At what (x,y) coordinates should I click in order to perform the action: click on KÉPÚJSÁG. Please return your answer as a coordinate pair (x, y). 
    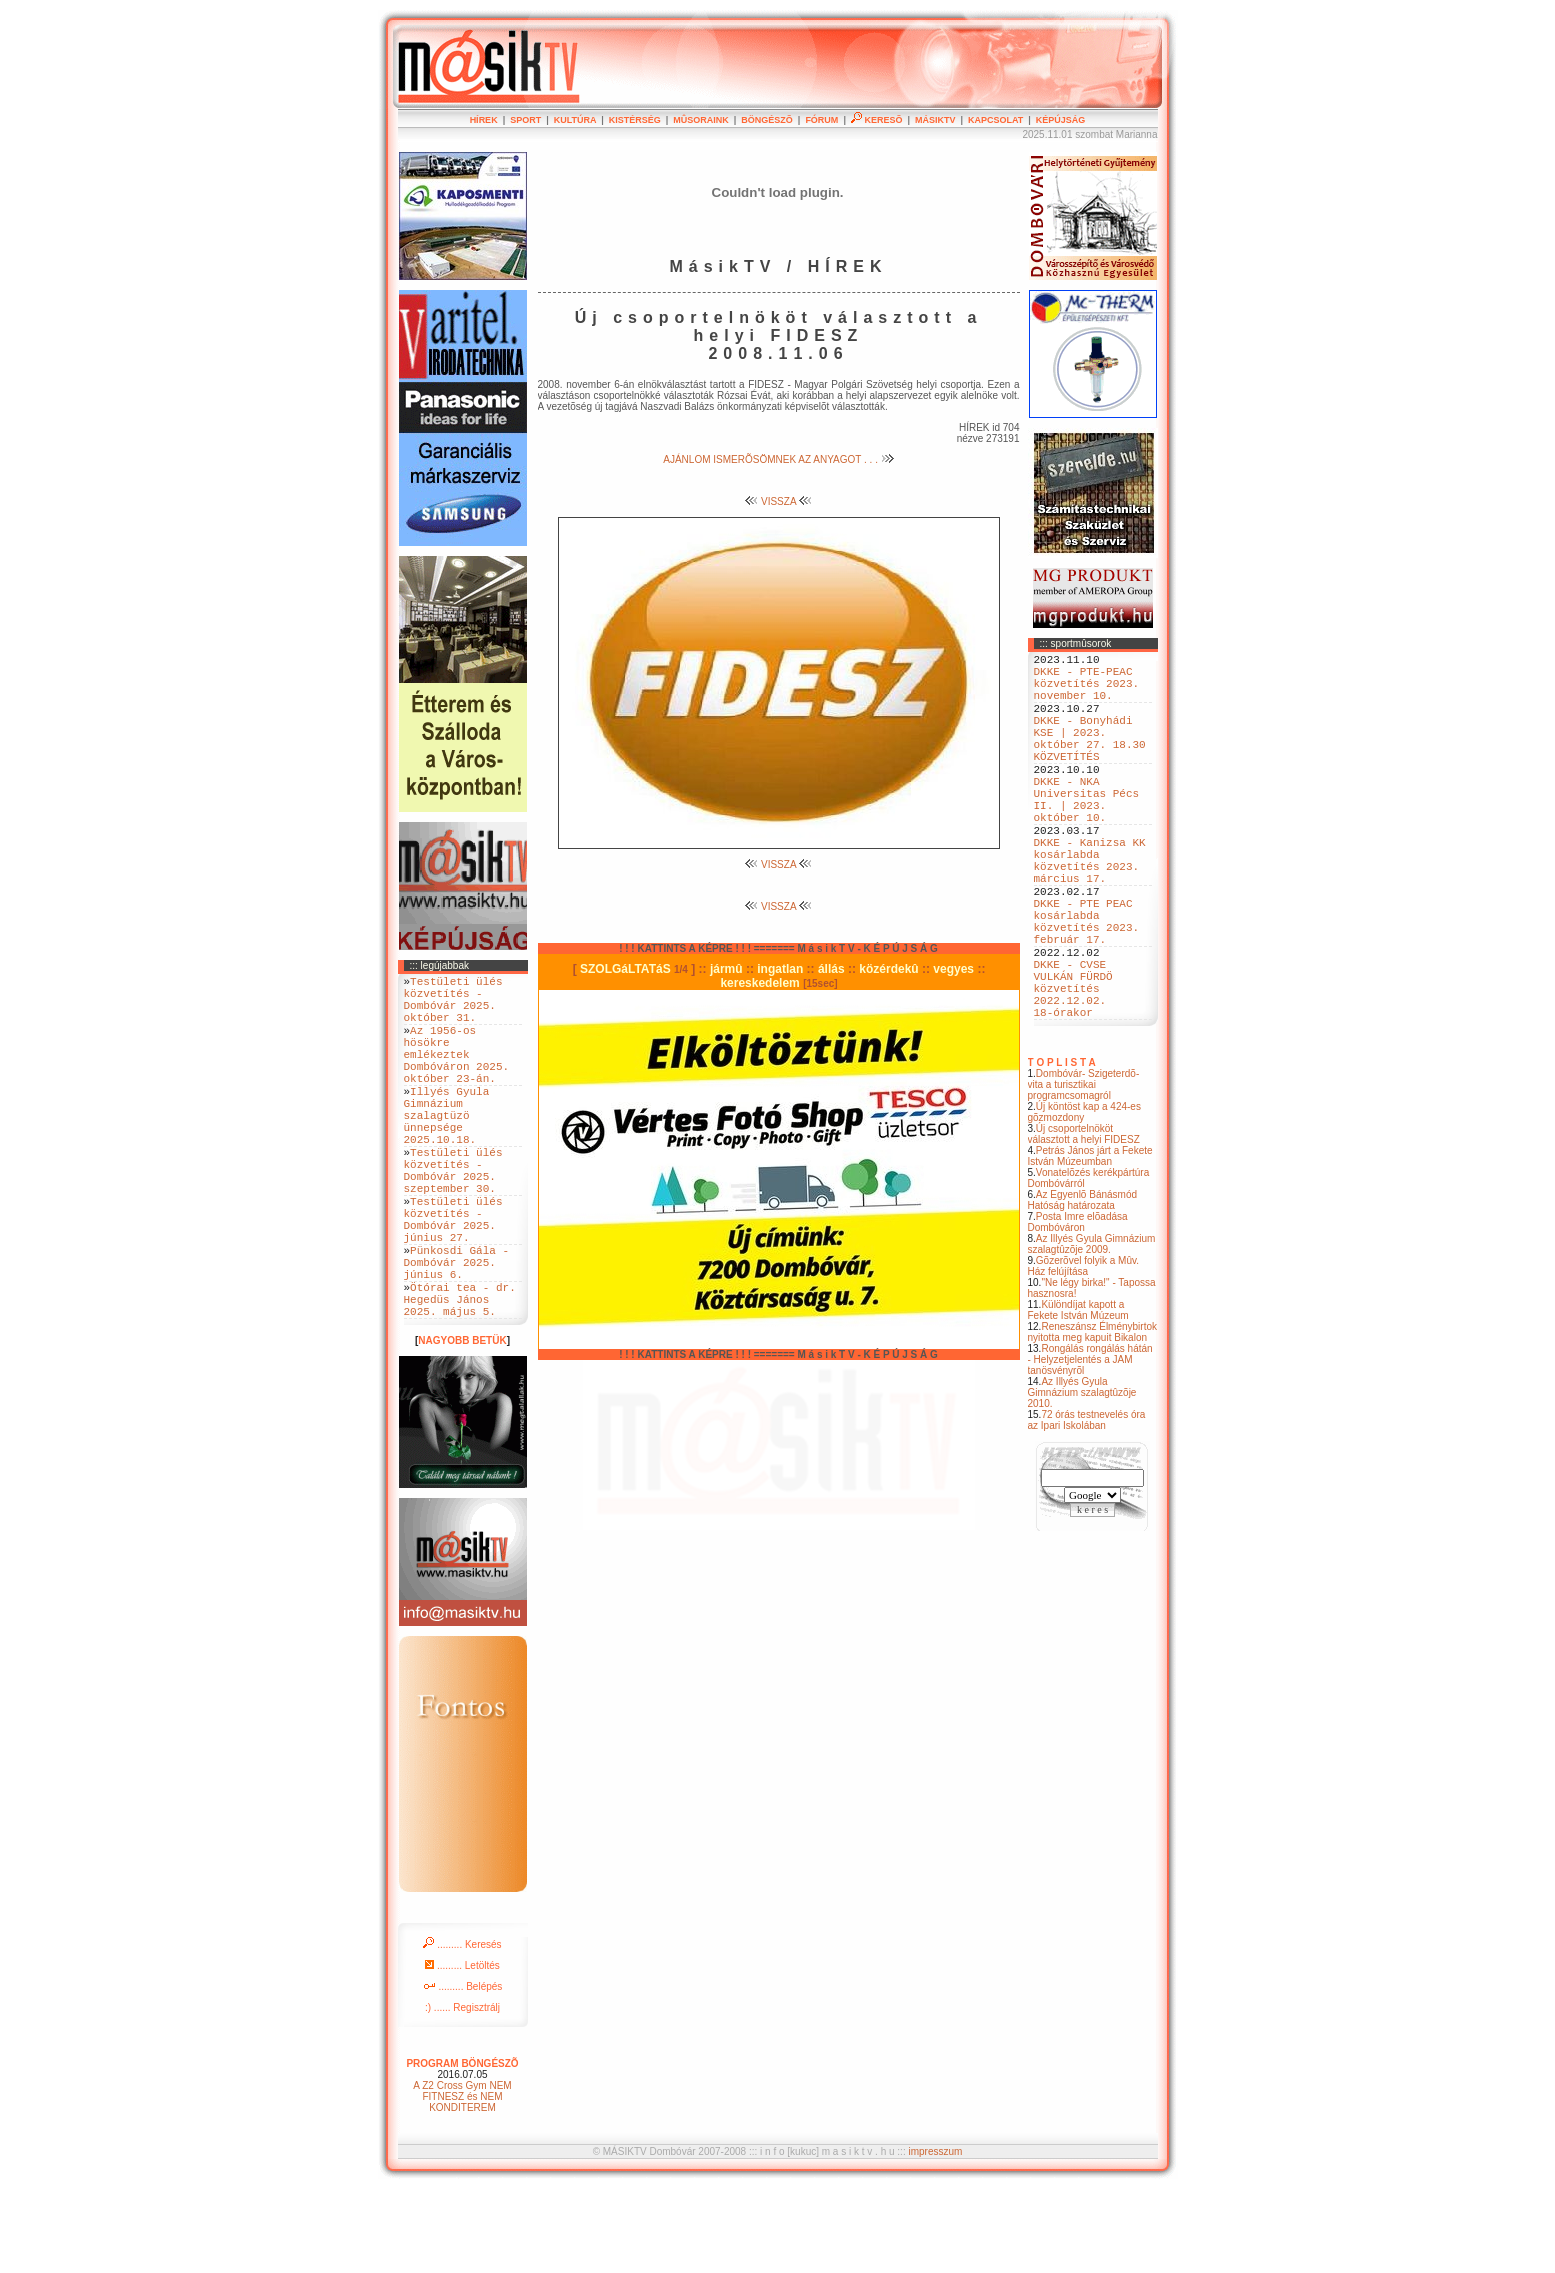
    Looking at the image, I should click on (1061, 120).